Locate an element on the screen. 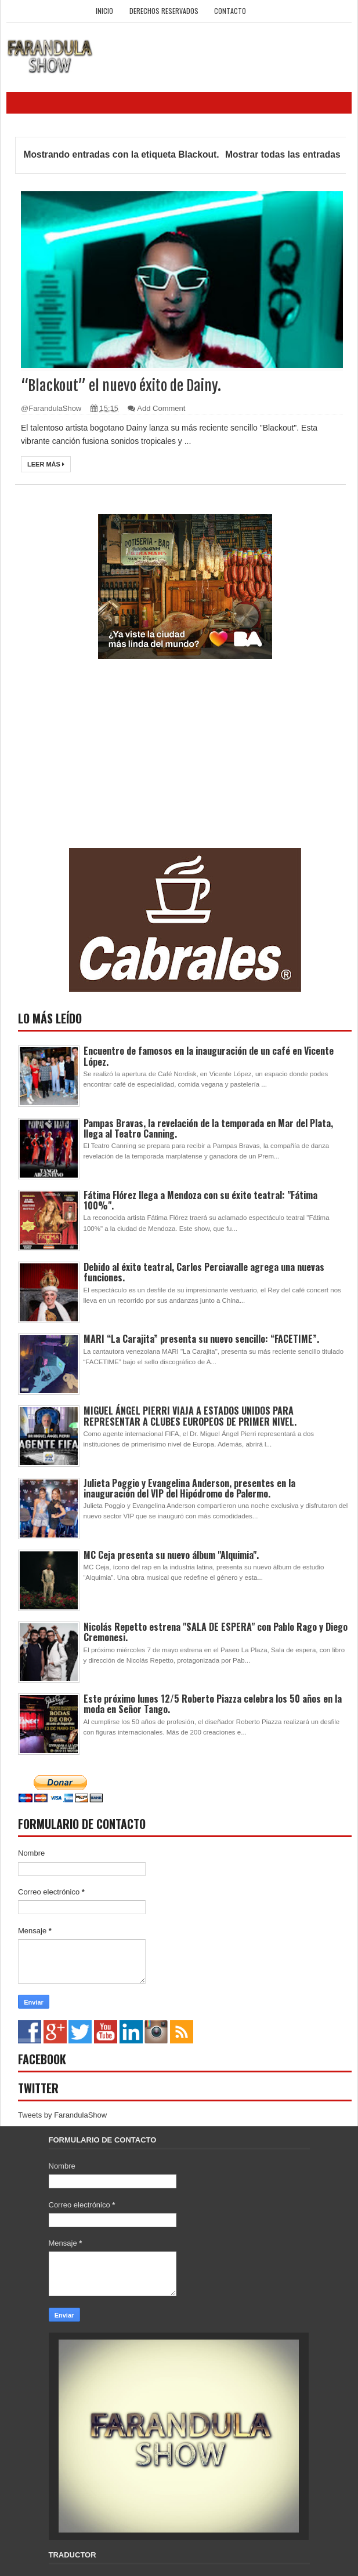 This screenshot has height=2576, width=358. Inicio is located at coordinates (104, 11).